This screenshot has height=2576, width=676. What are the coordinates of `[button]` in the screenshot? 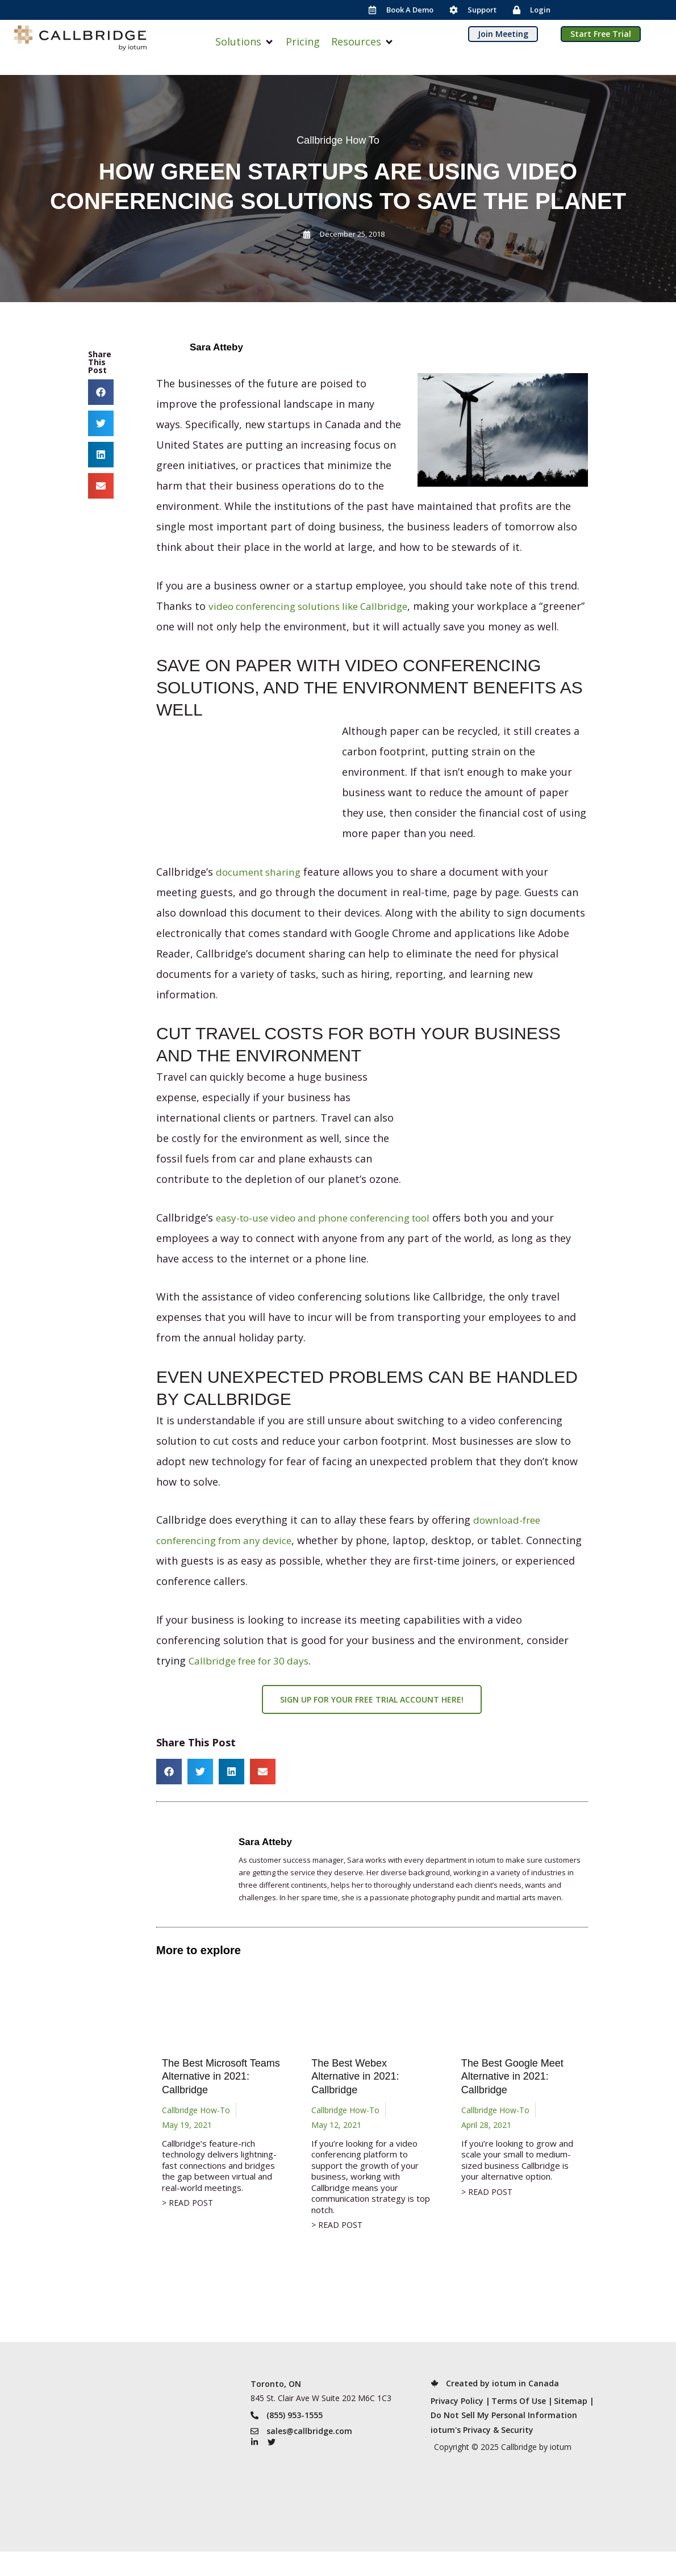 It's located at (245, 41).